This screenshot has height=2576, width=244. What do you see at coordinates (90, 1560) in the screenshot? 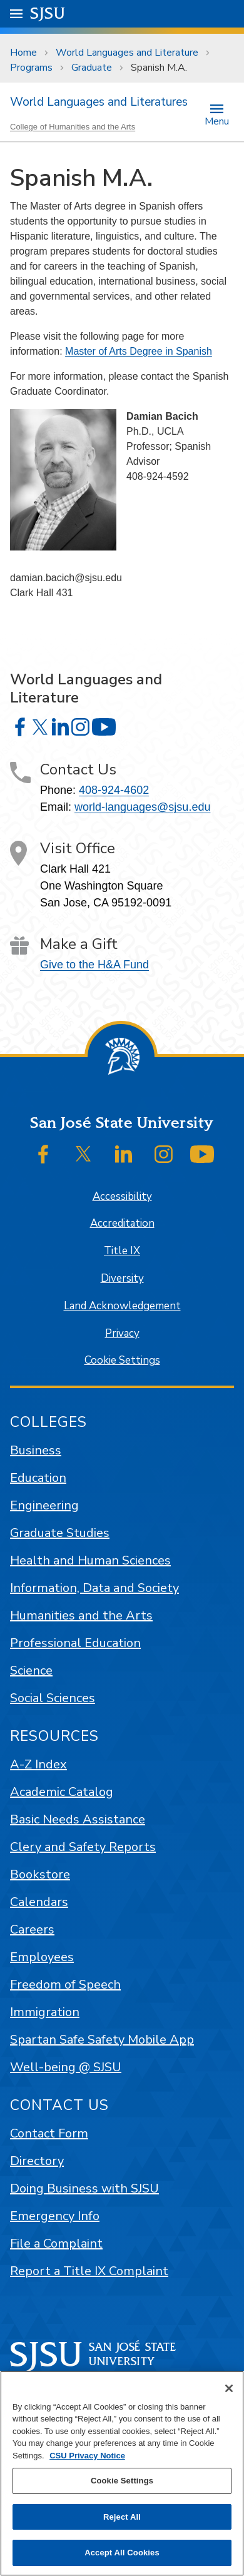
I see `Health and Human Sciences` at bounding box center [90, 1560].